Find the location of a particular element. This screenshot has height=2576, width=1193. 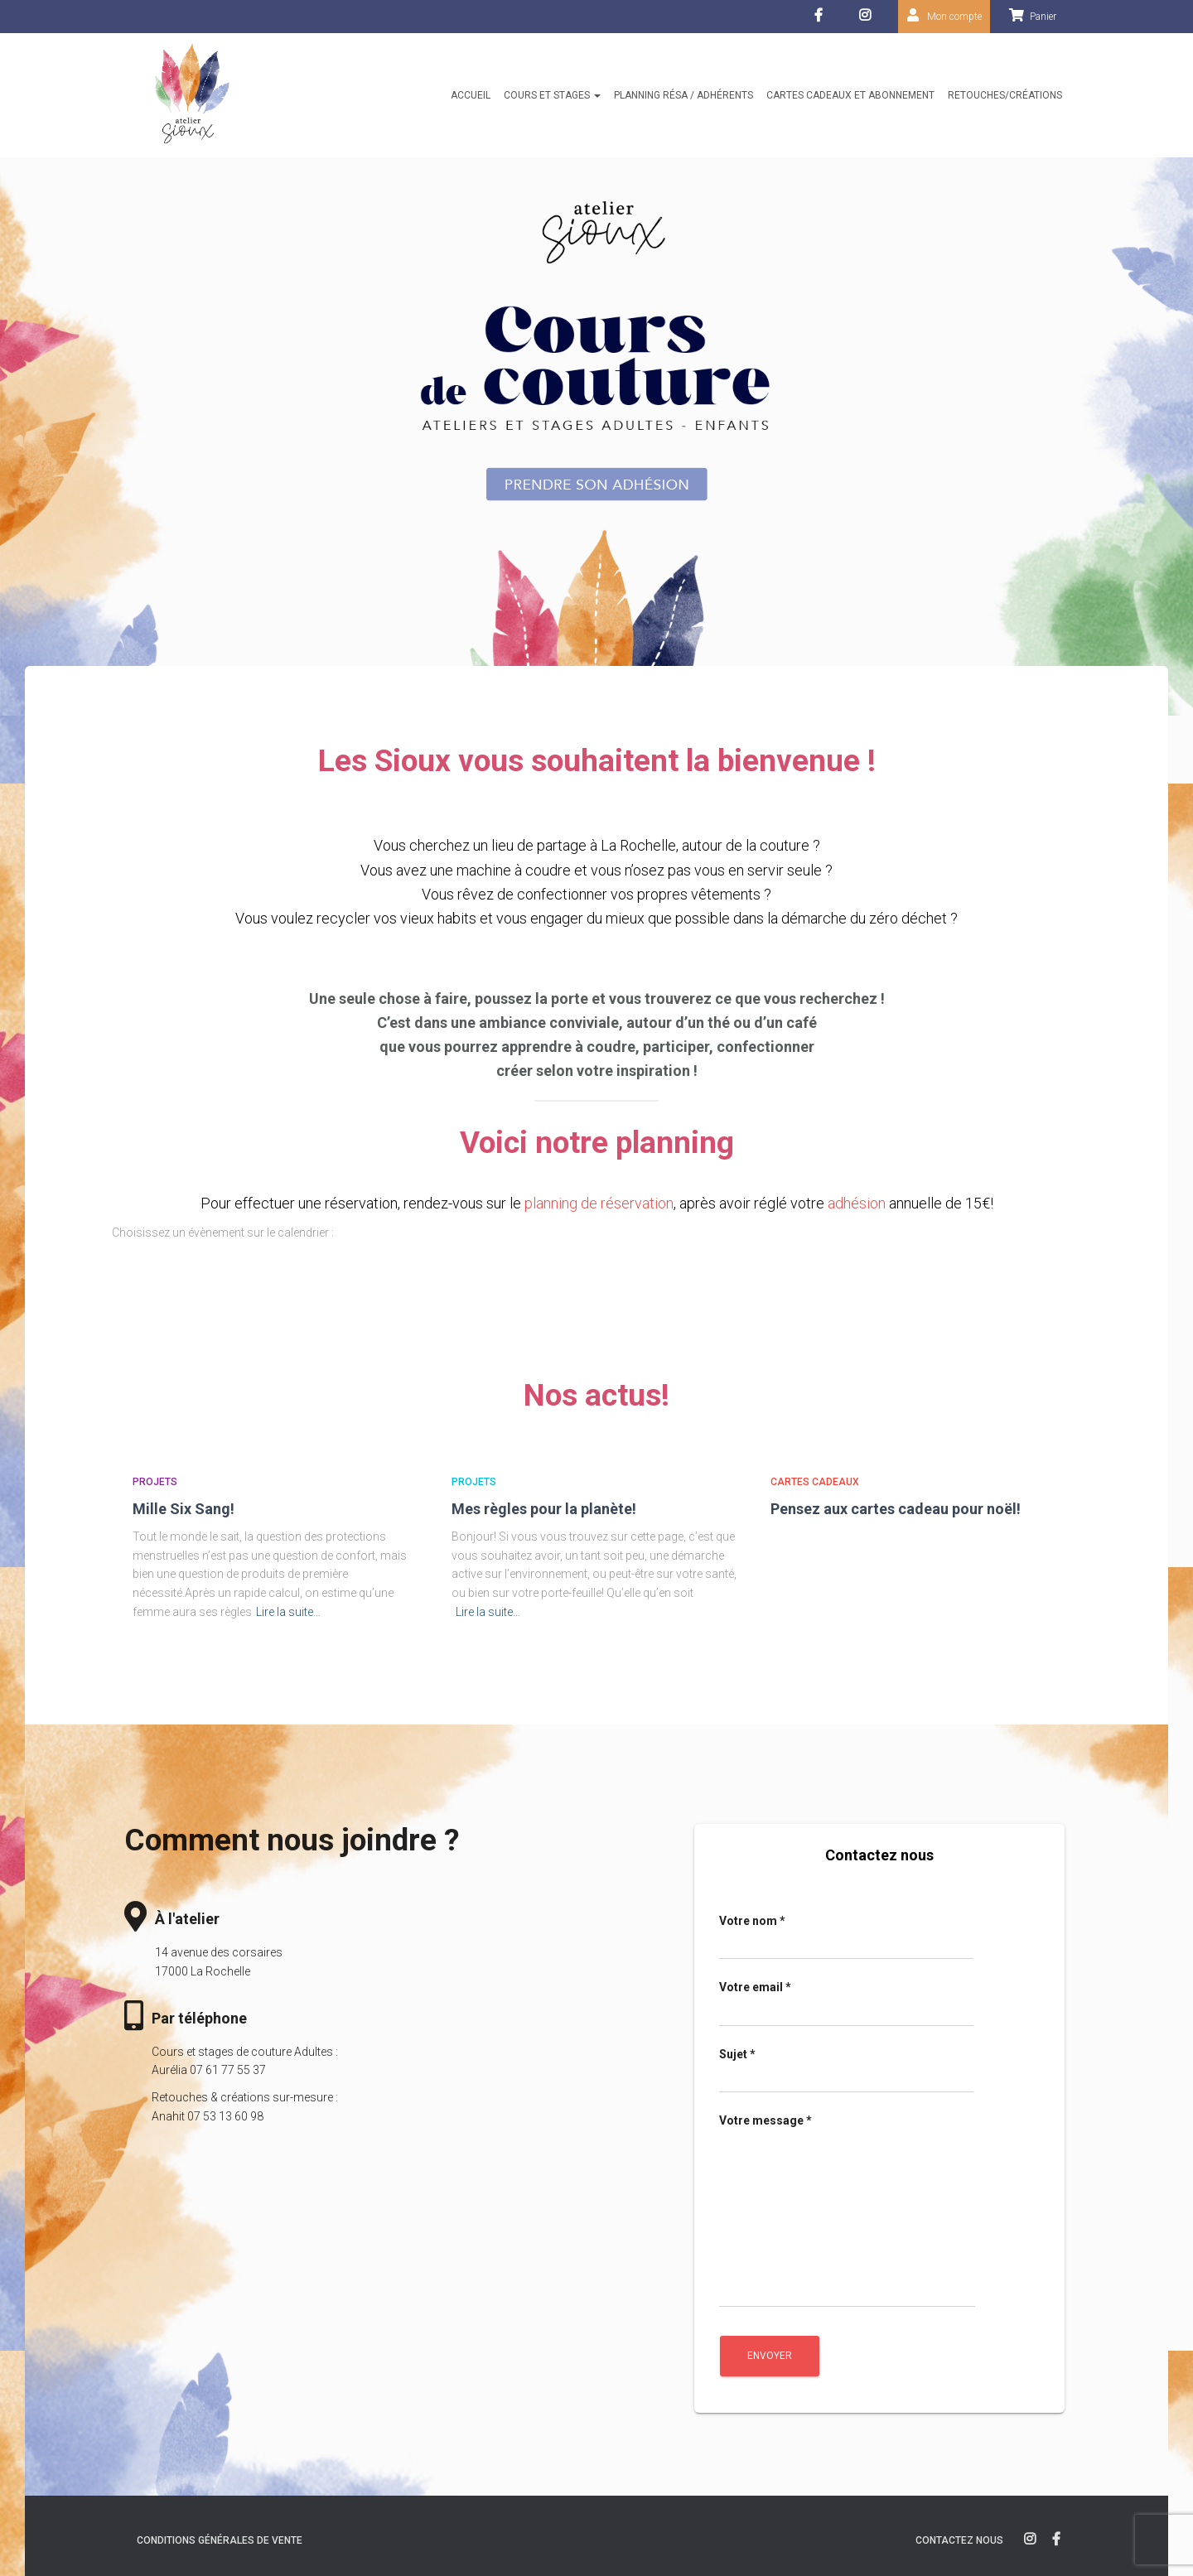

Conditions générales de vente is located at coordinates (219, 2540).